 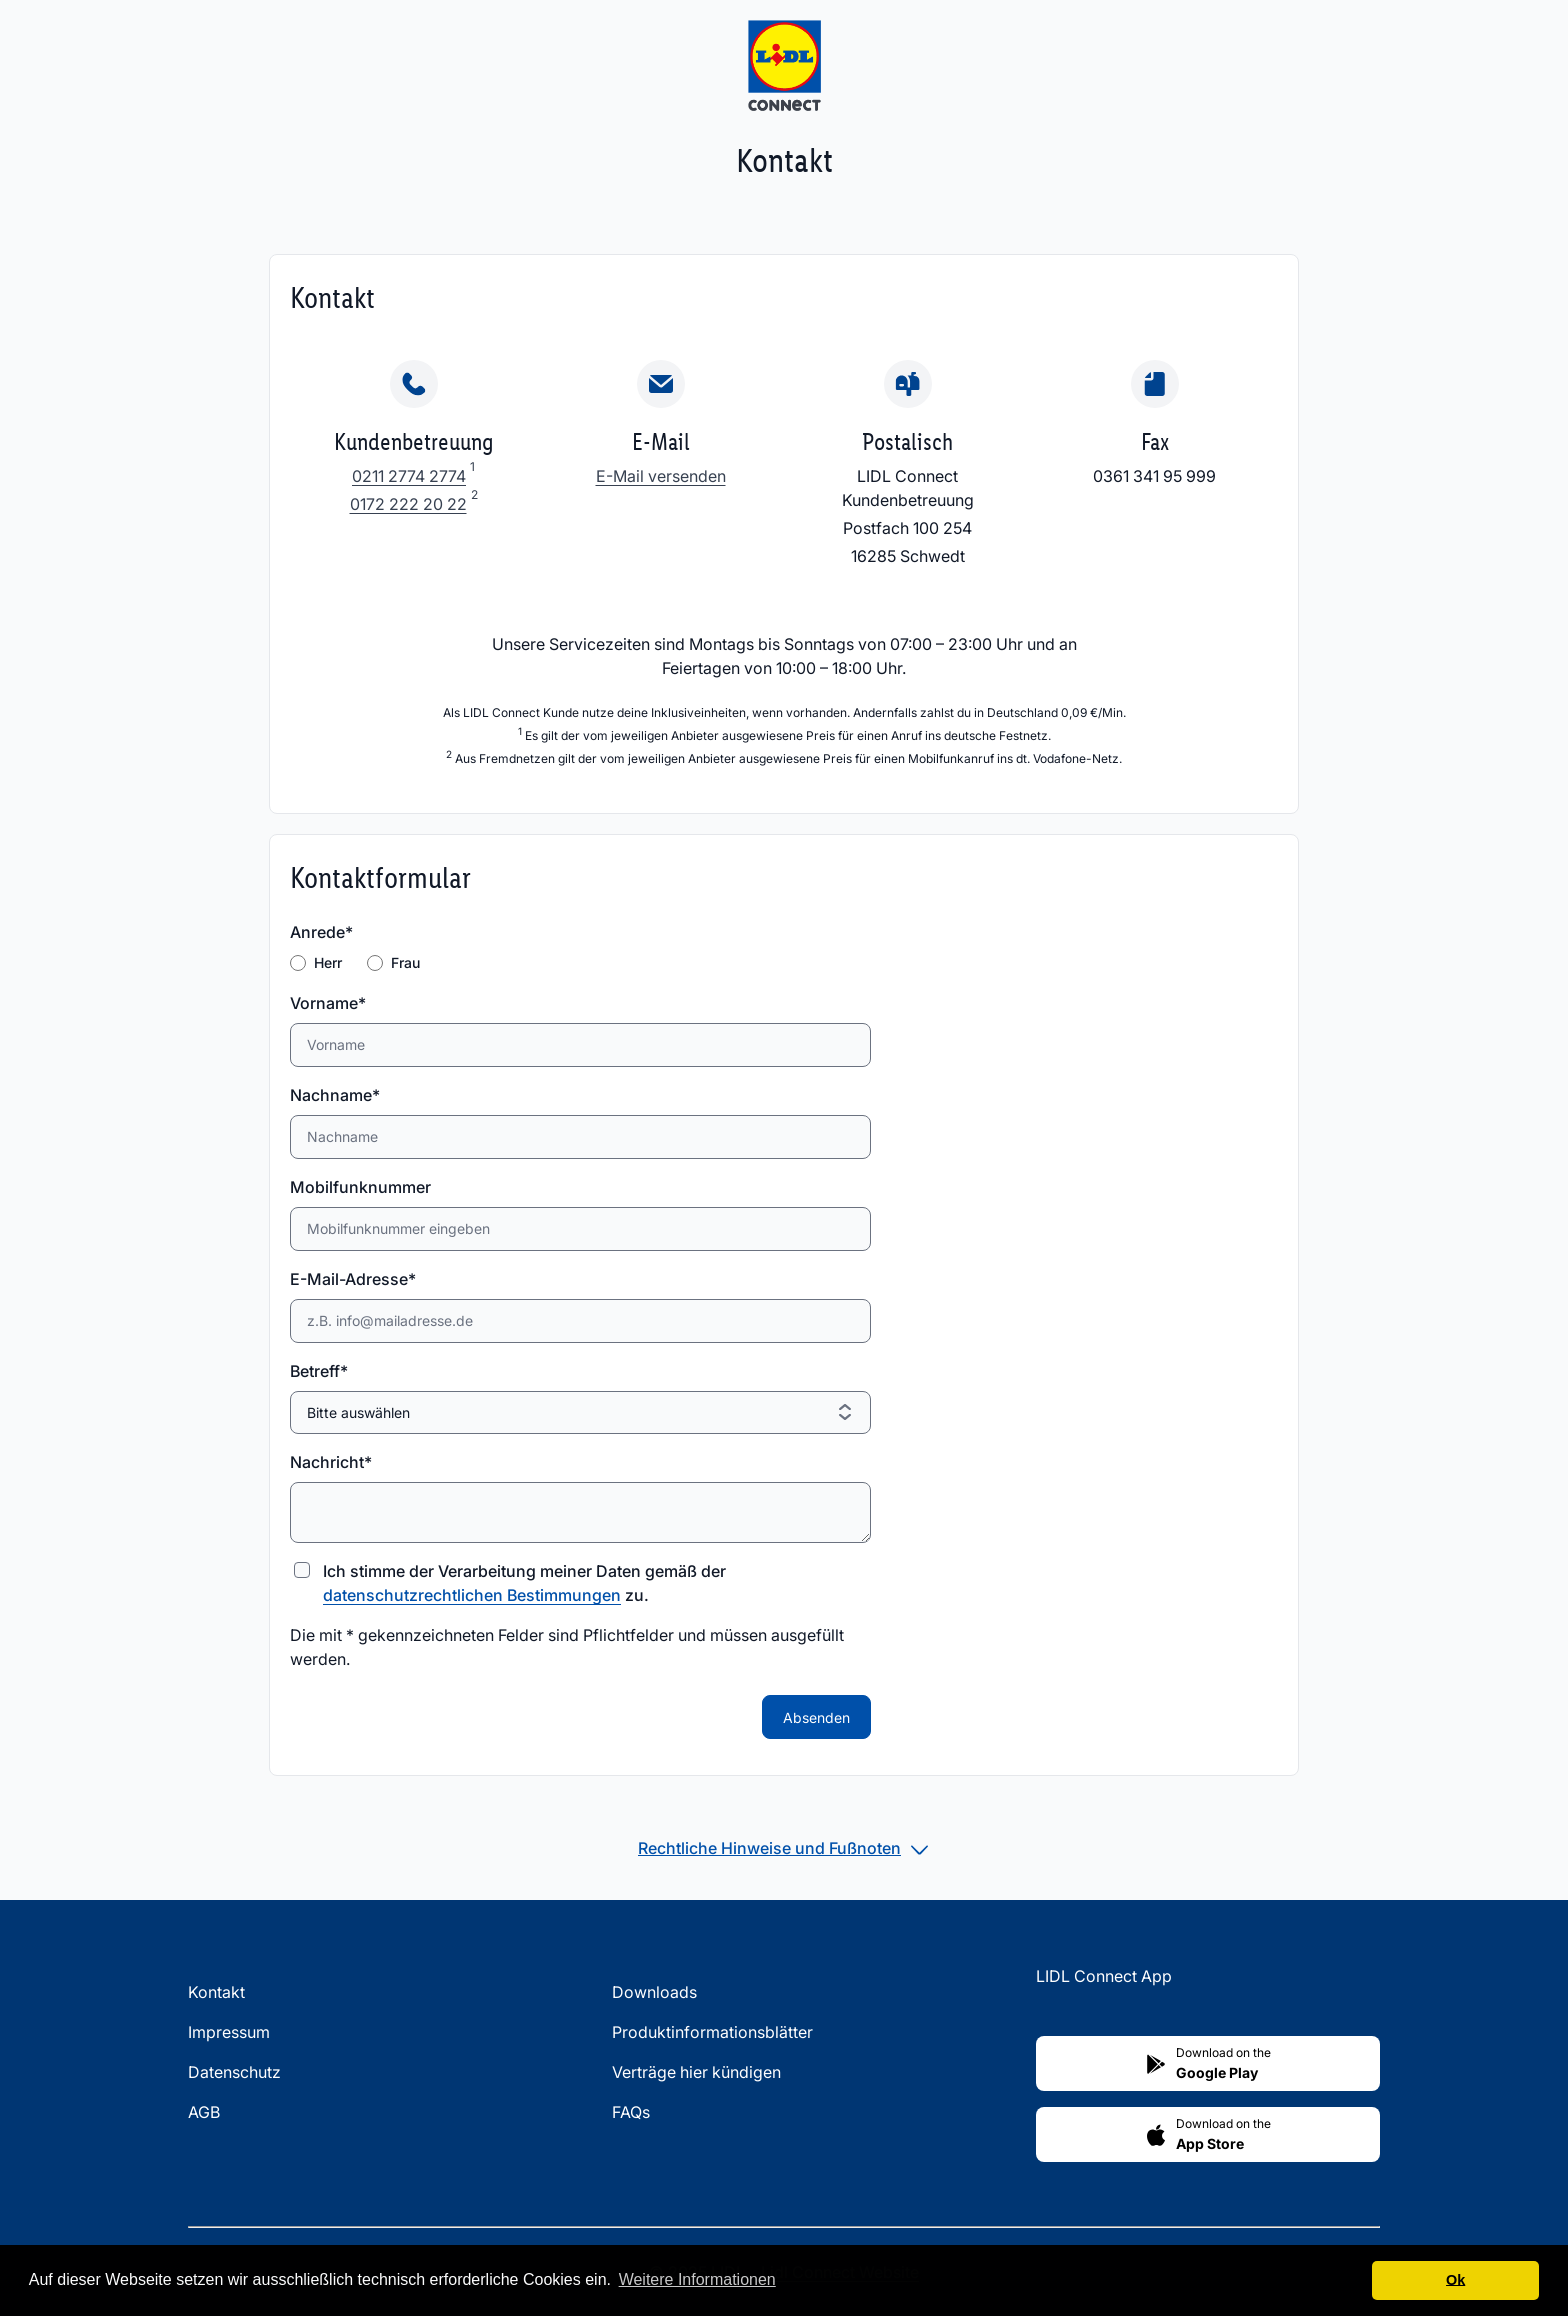 What do you see at coordinates (216, 1992) in the screenshot?
I see `Kontakt` at bounding box center [216, 1992].